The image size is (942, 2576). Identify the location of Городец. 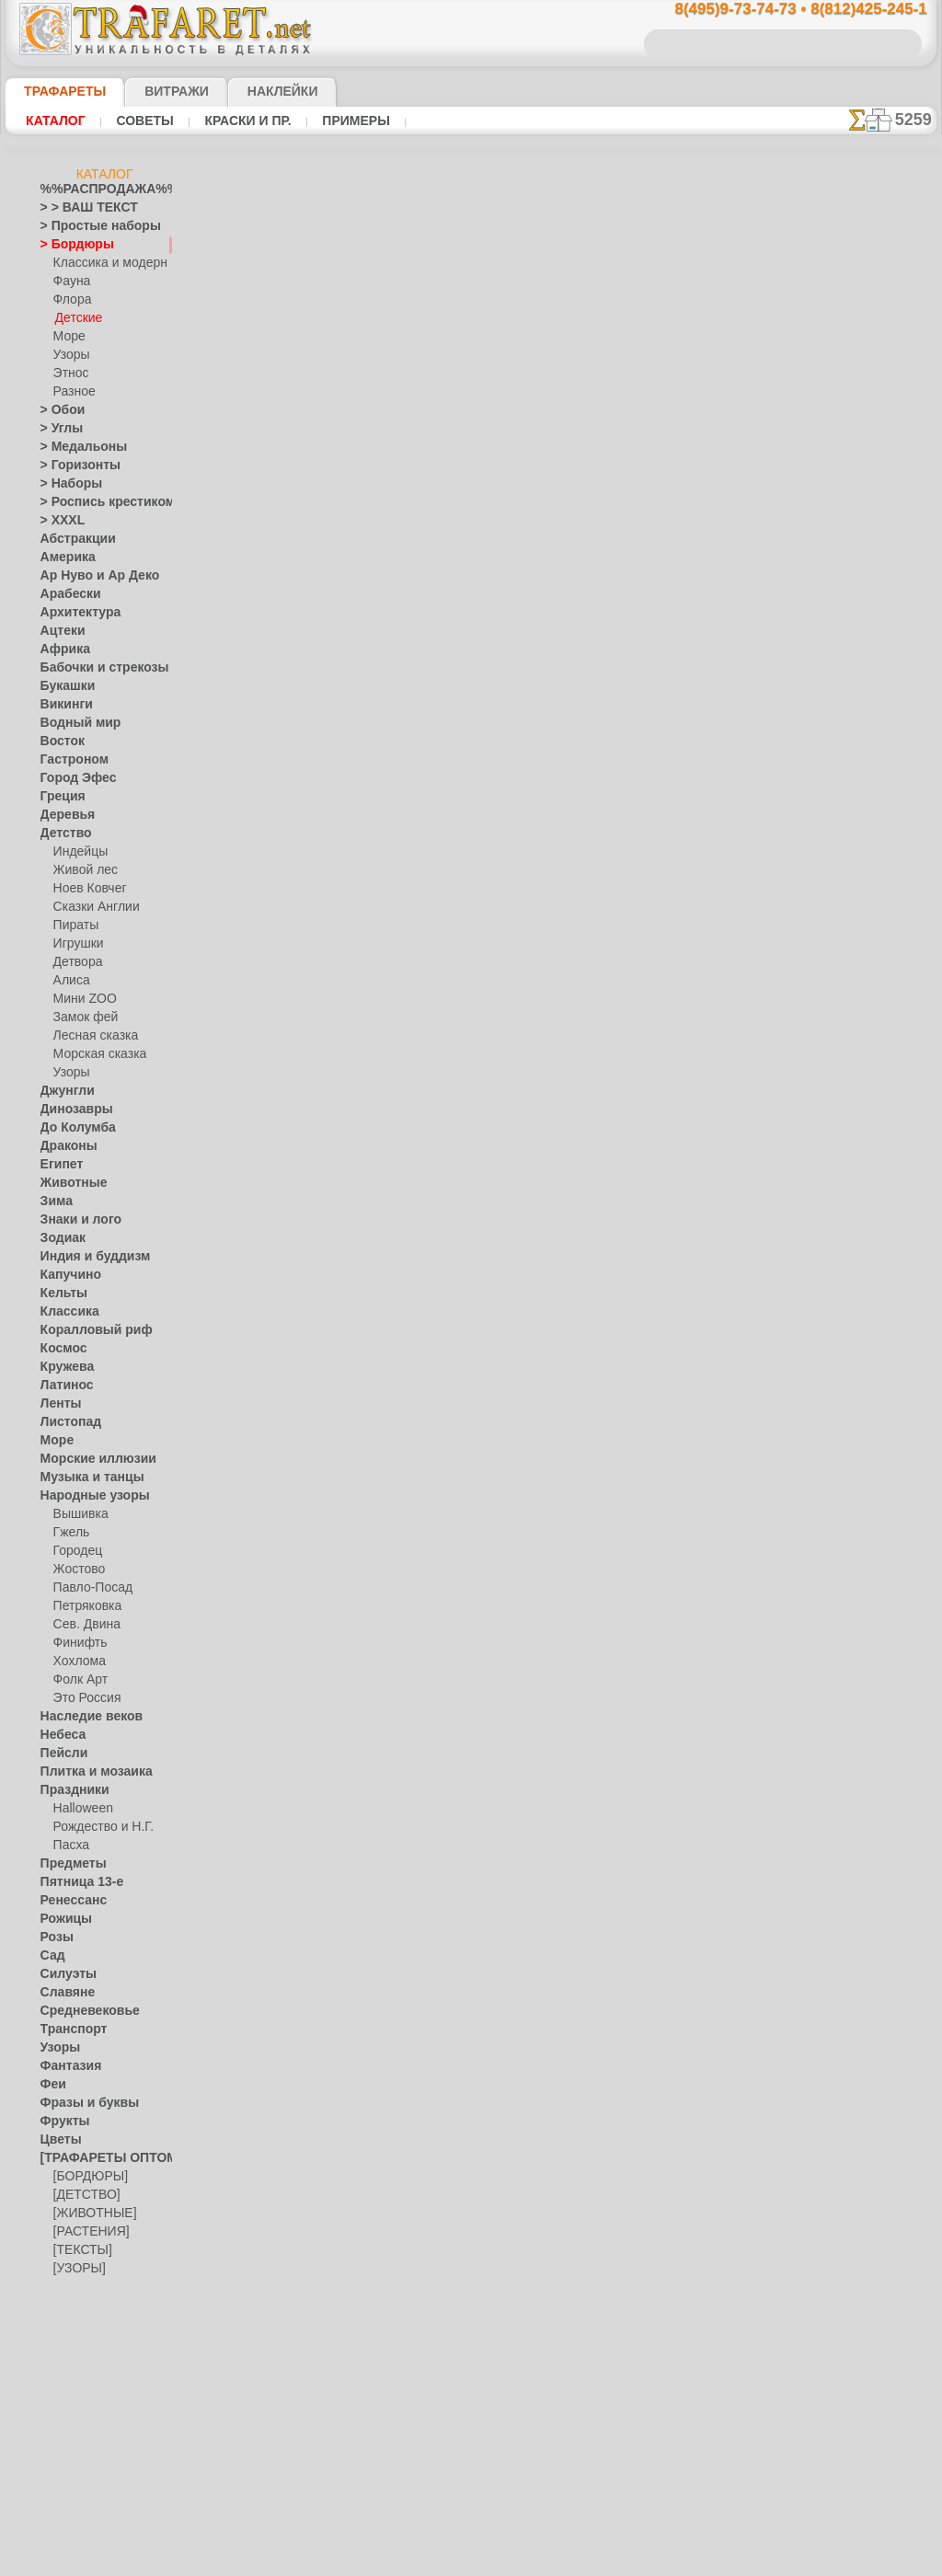
(75, 1551).